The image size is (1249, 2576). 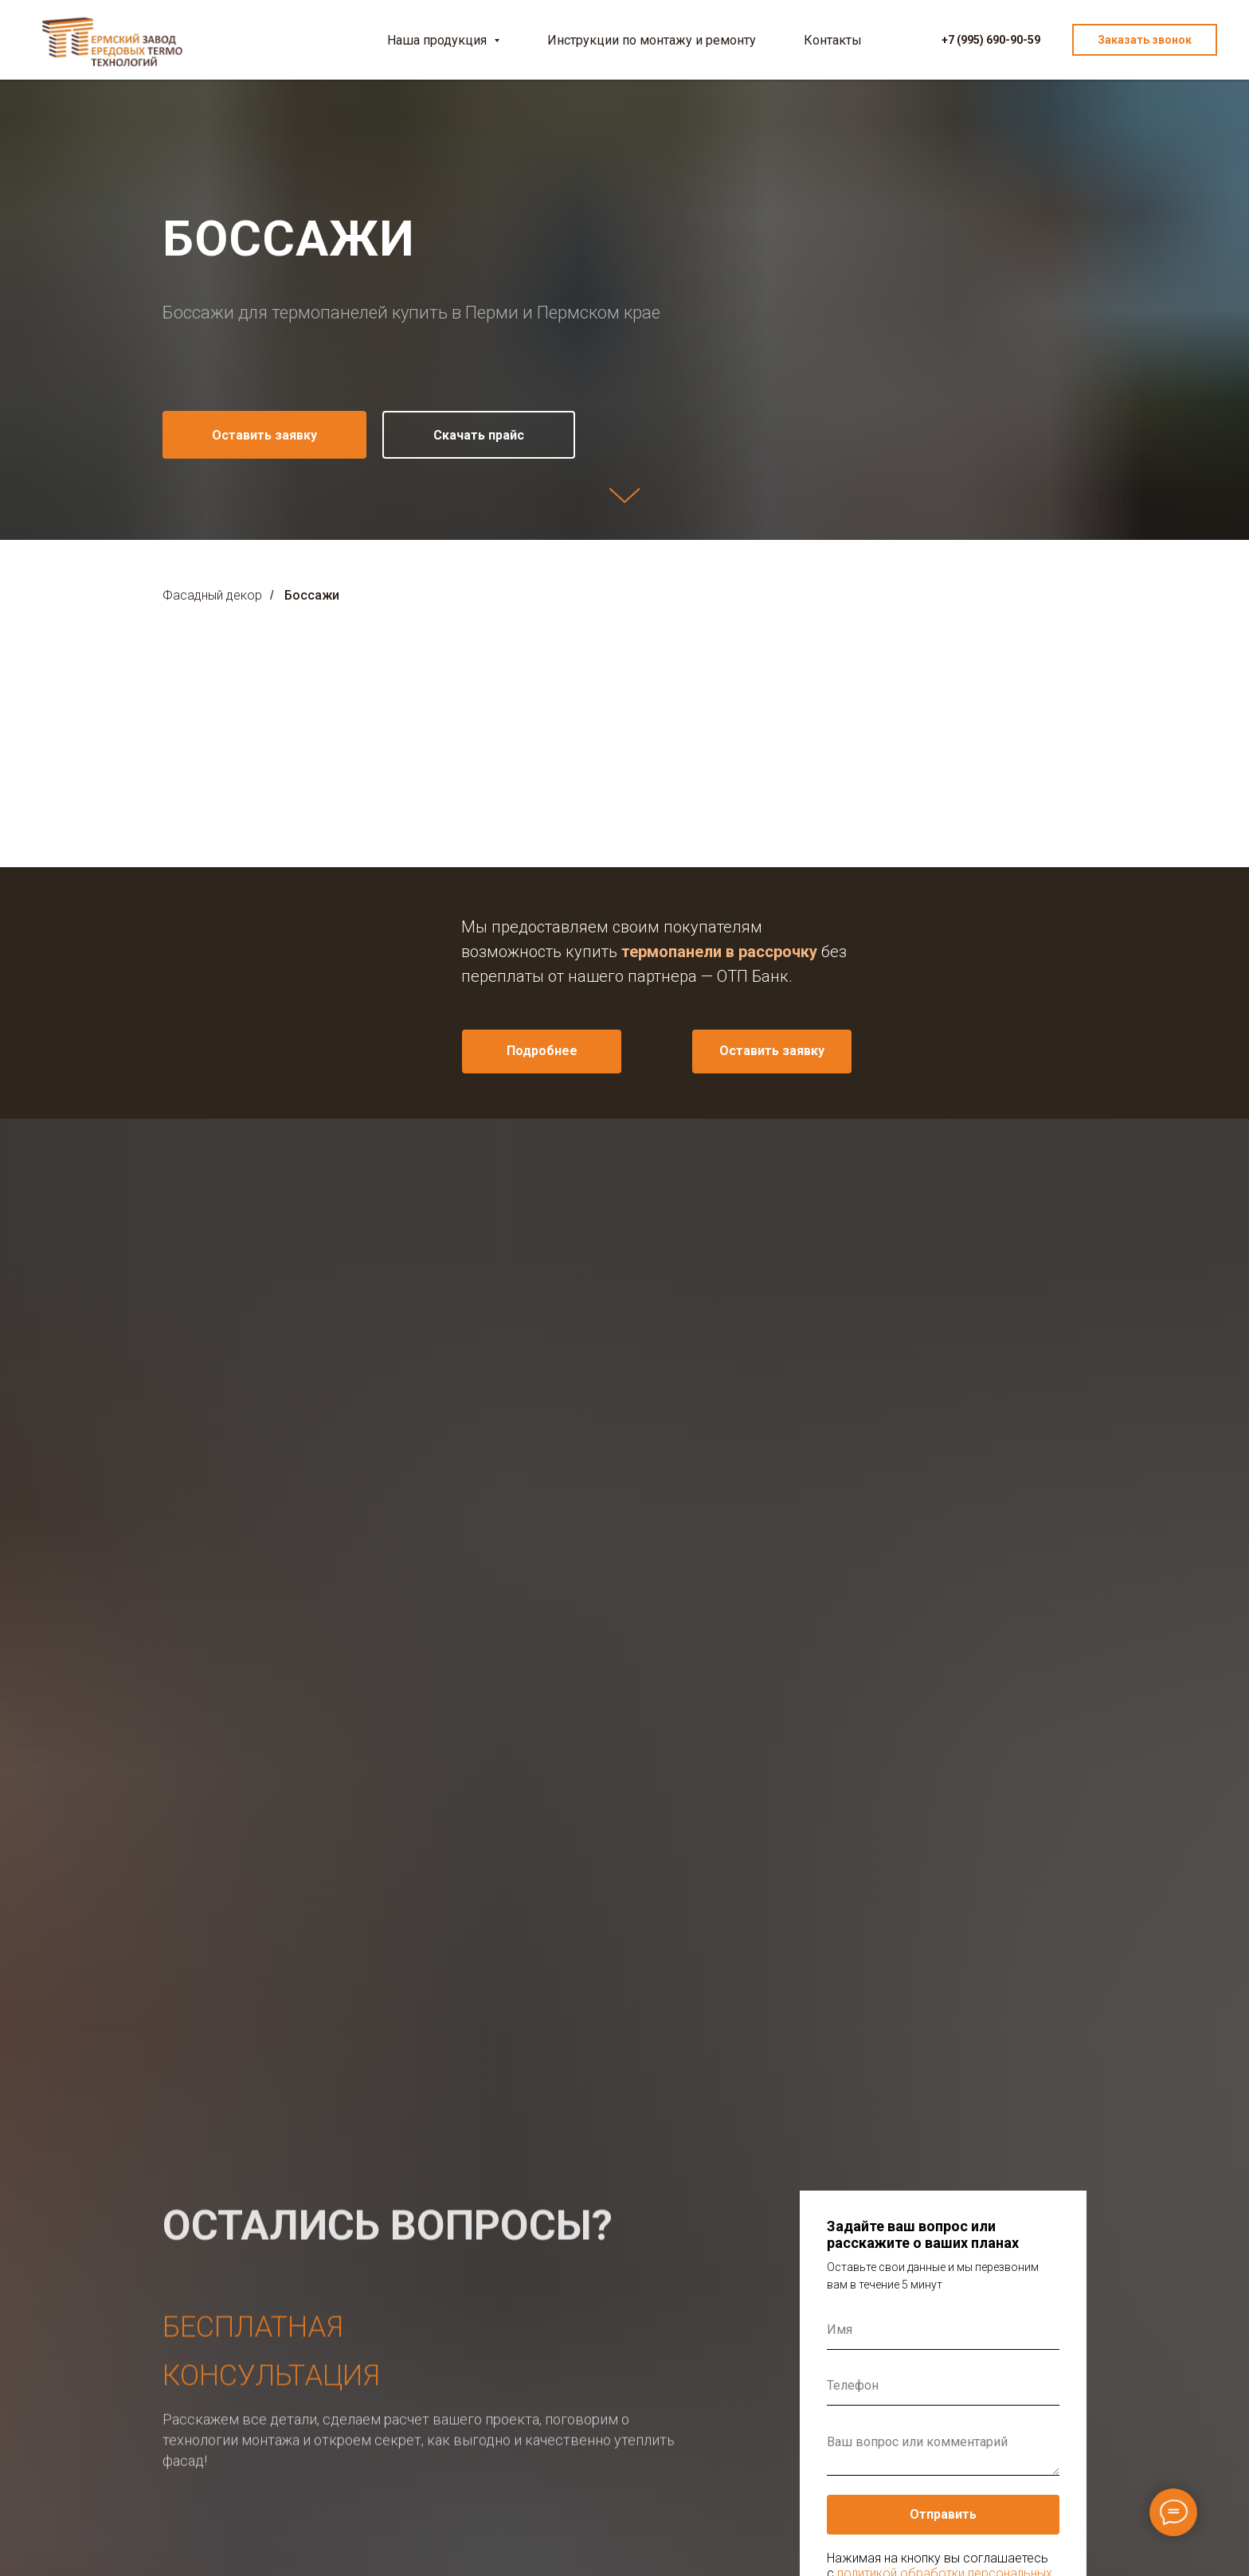 What do you see at coordinates (943, 2514) in the screenshot?
I see `Отправить` at bounding box center [943, 2514].